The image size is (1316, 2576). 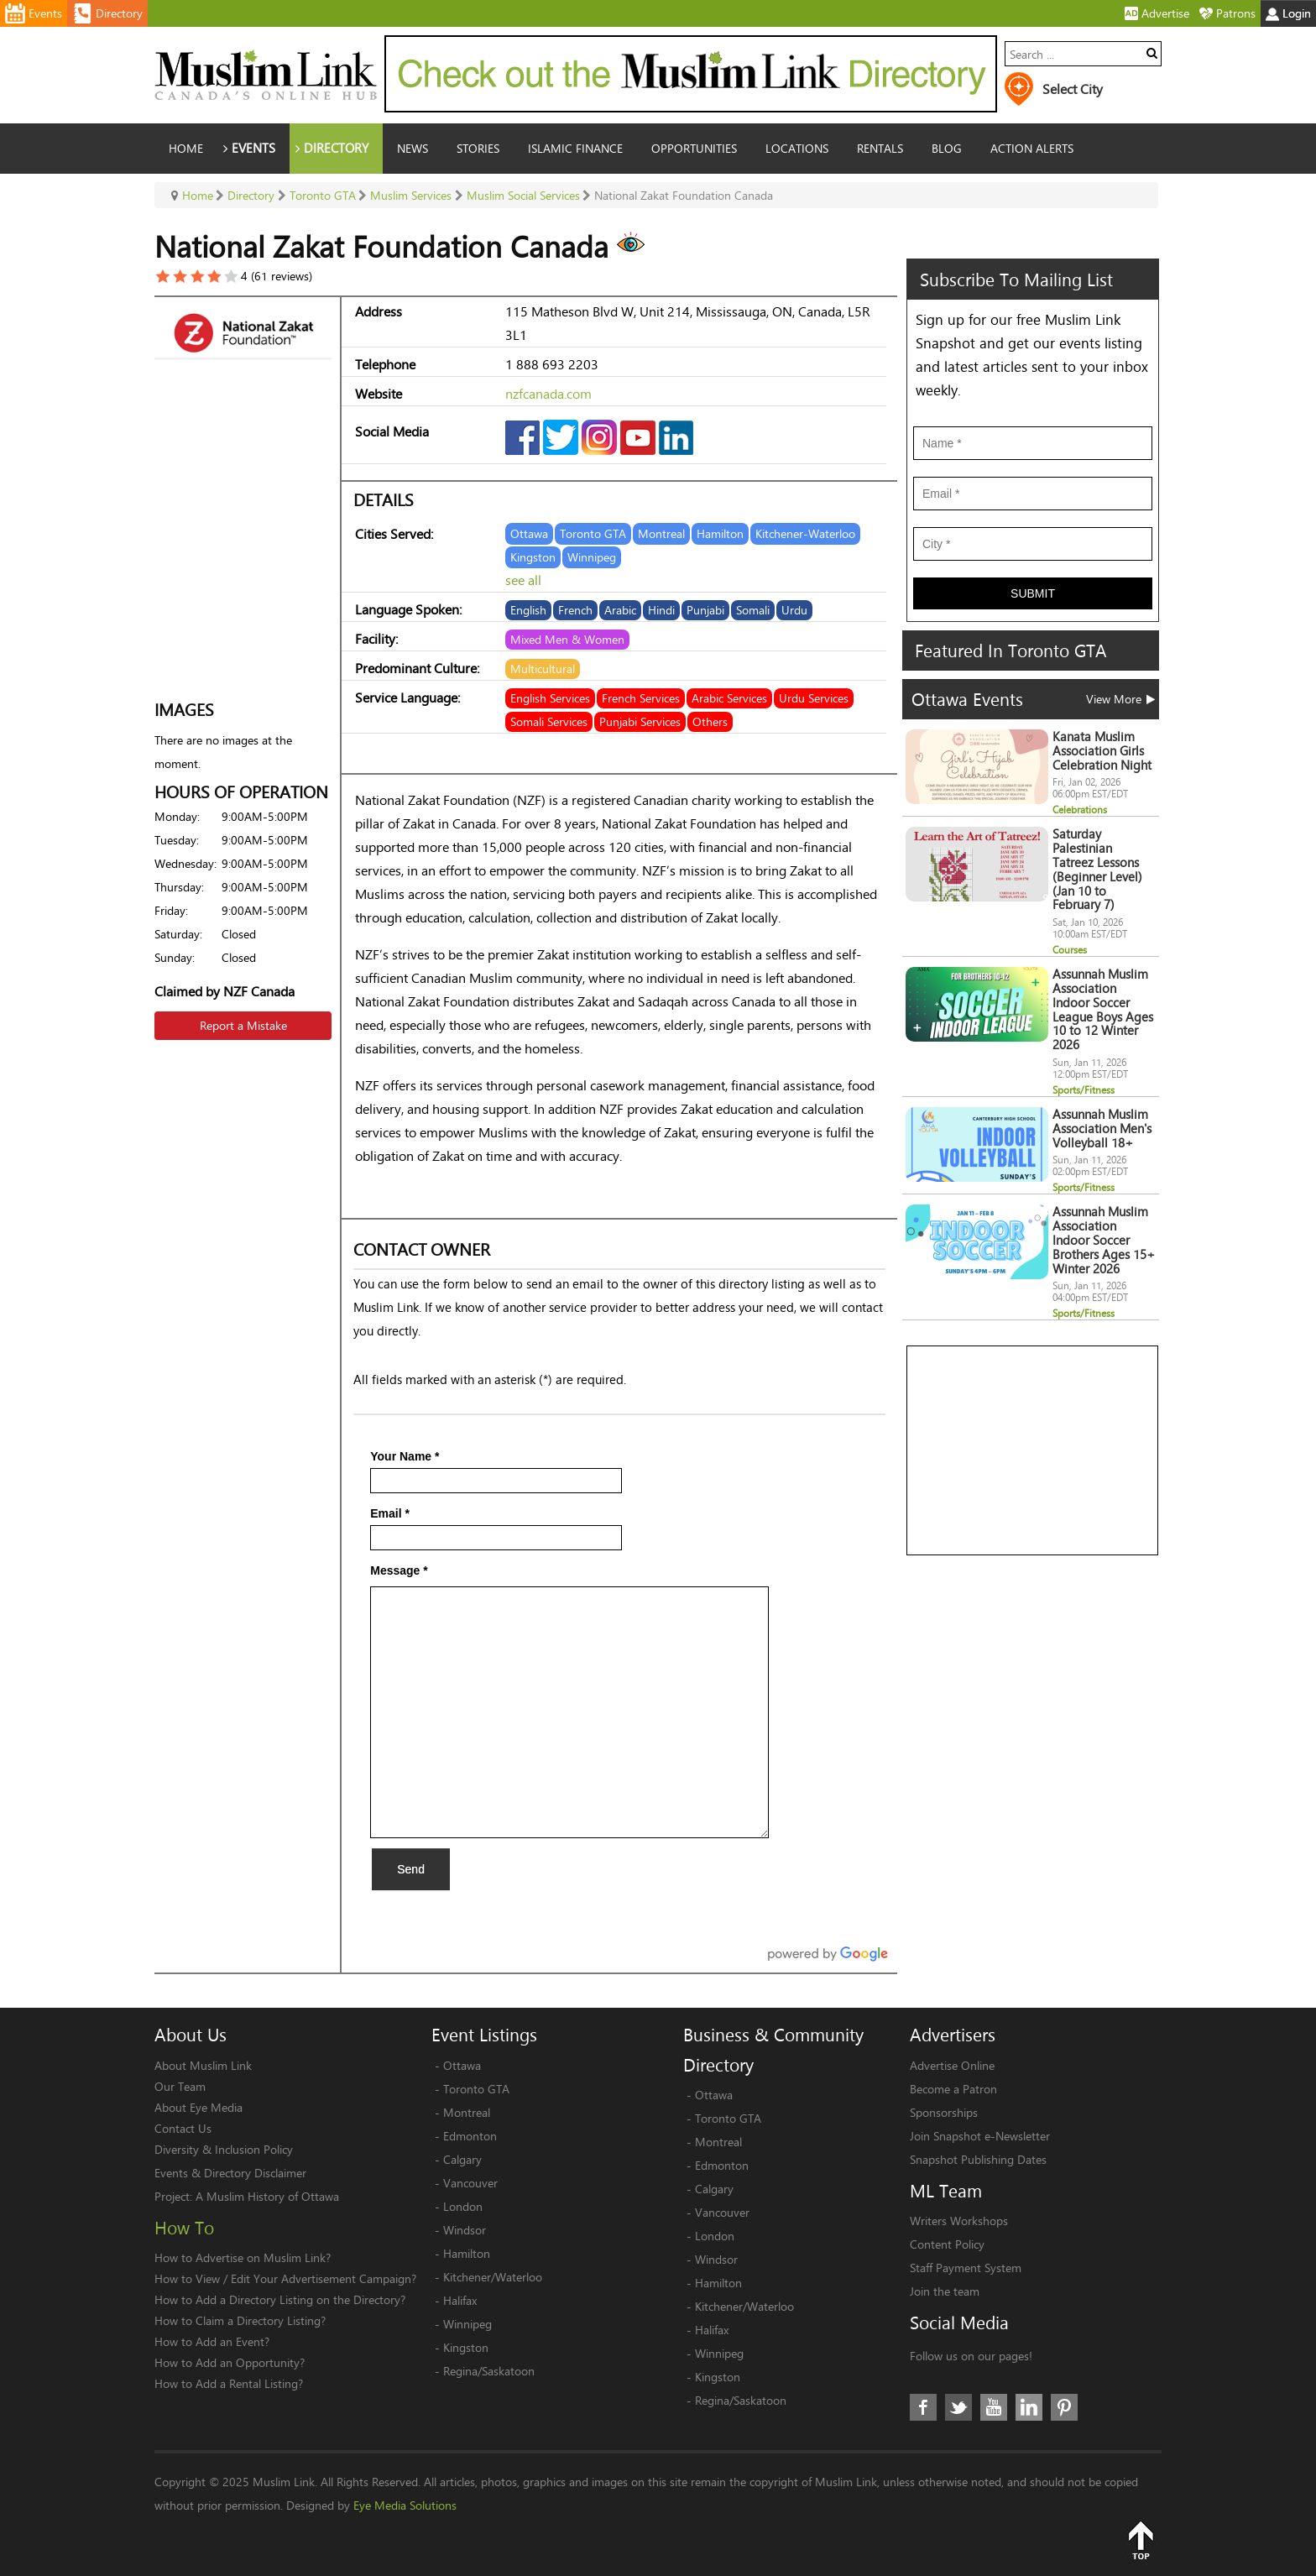 What do you see at coordinates (1097, 869) in the screenshot?
I see `Saturday Palestinian Tatreez Lessons (Beginner Level) (Jan 10 to February 7)` at bounding box center [1097, 869].